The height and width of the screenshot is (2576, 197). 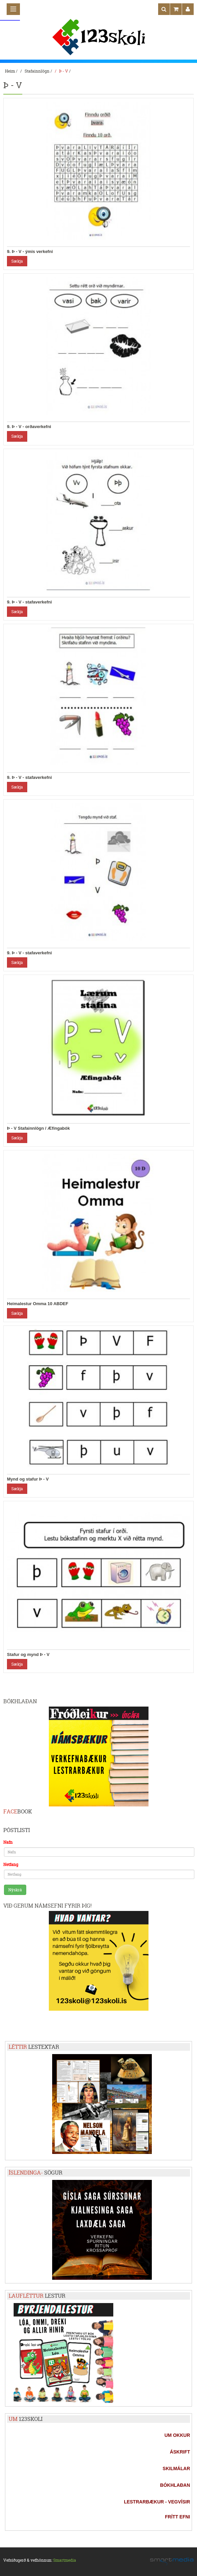 I want to click on Heim, so click(x=10, y=71).